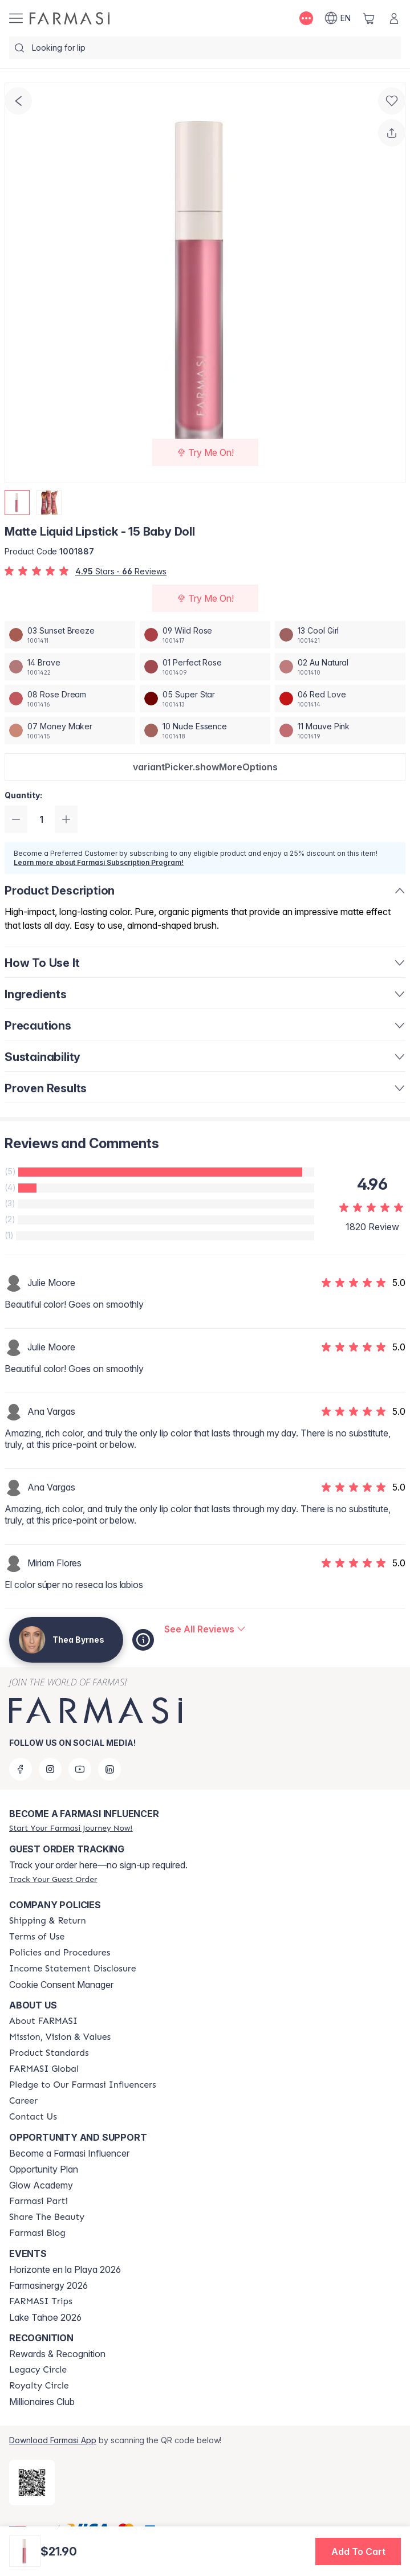  I want to click on [/theabyrnes/product-detail/reviews/matte-liquid-lipstick-15-baby-doll], so click(204, 1629).